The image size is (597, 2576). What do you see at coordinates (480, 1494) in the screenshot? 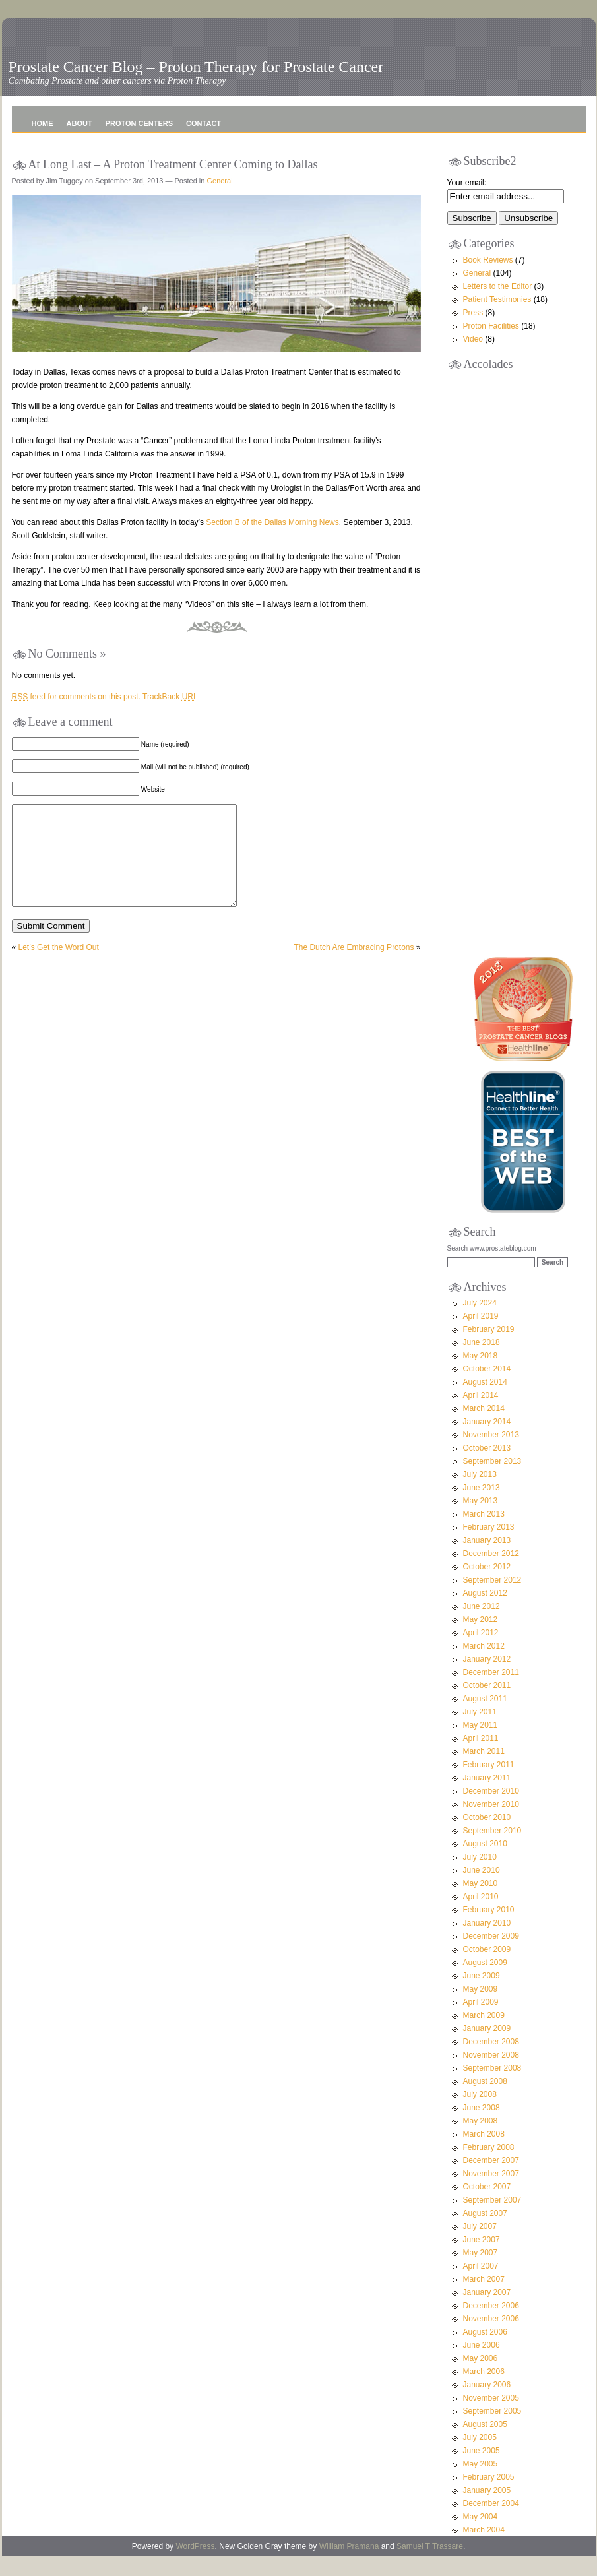
I see `July 2013` at bounding box center [480, 1494].